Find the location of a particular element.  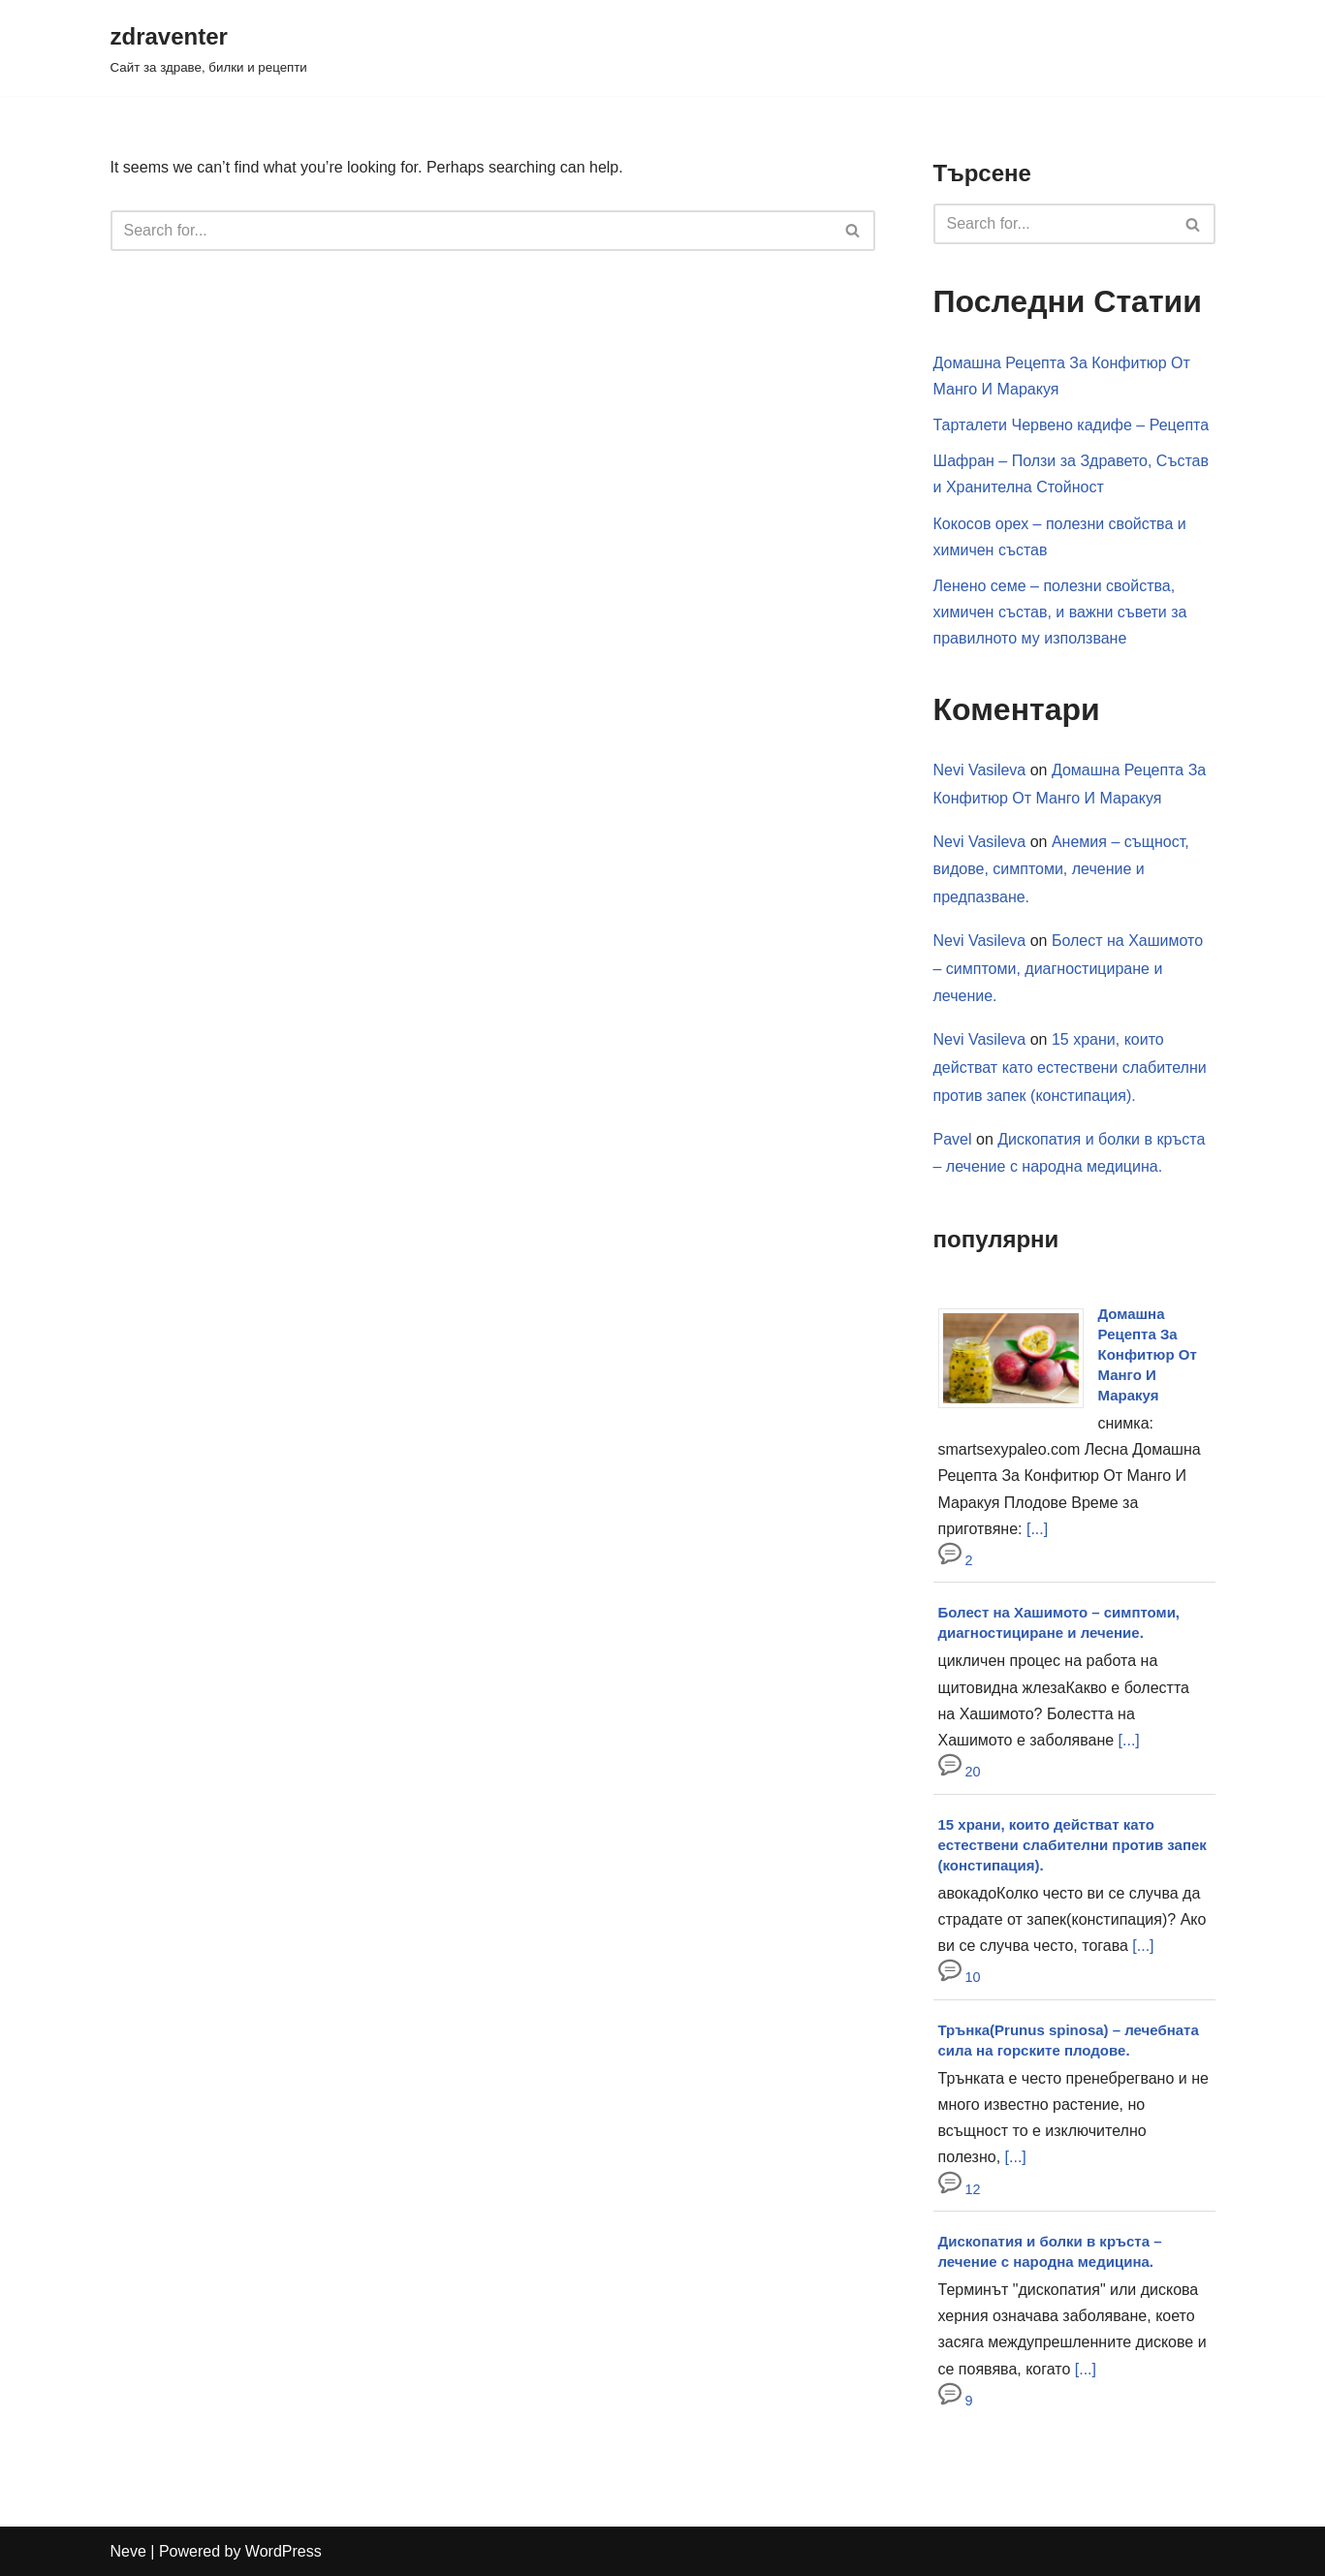

12 is located at coordinates (959, 2189).